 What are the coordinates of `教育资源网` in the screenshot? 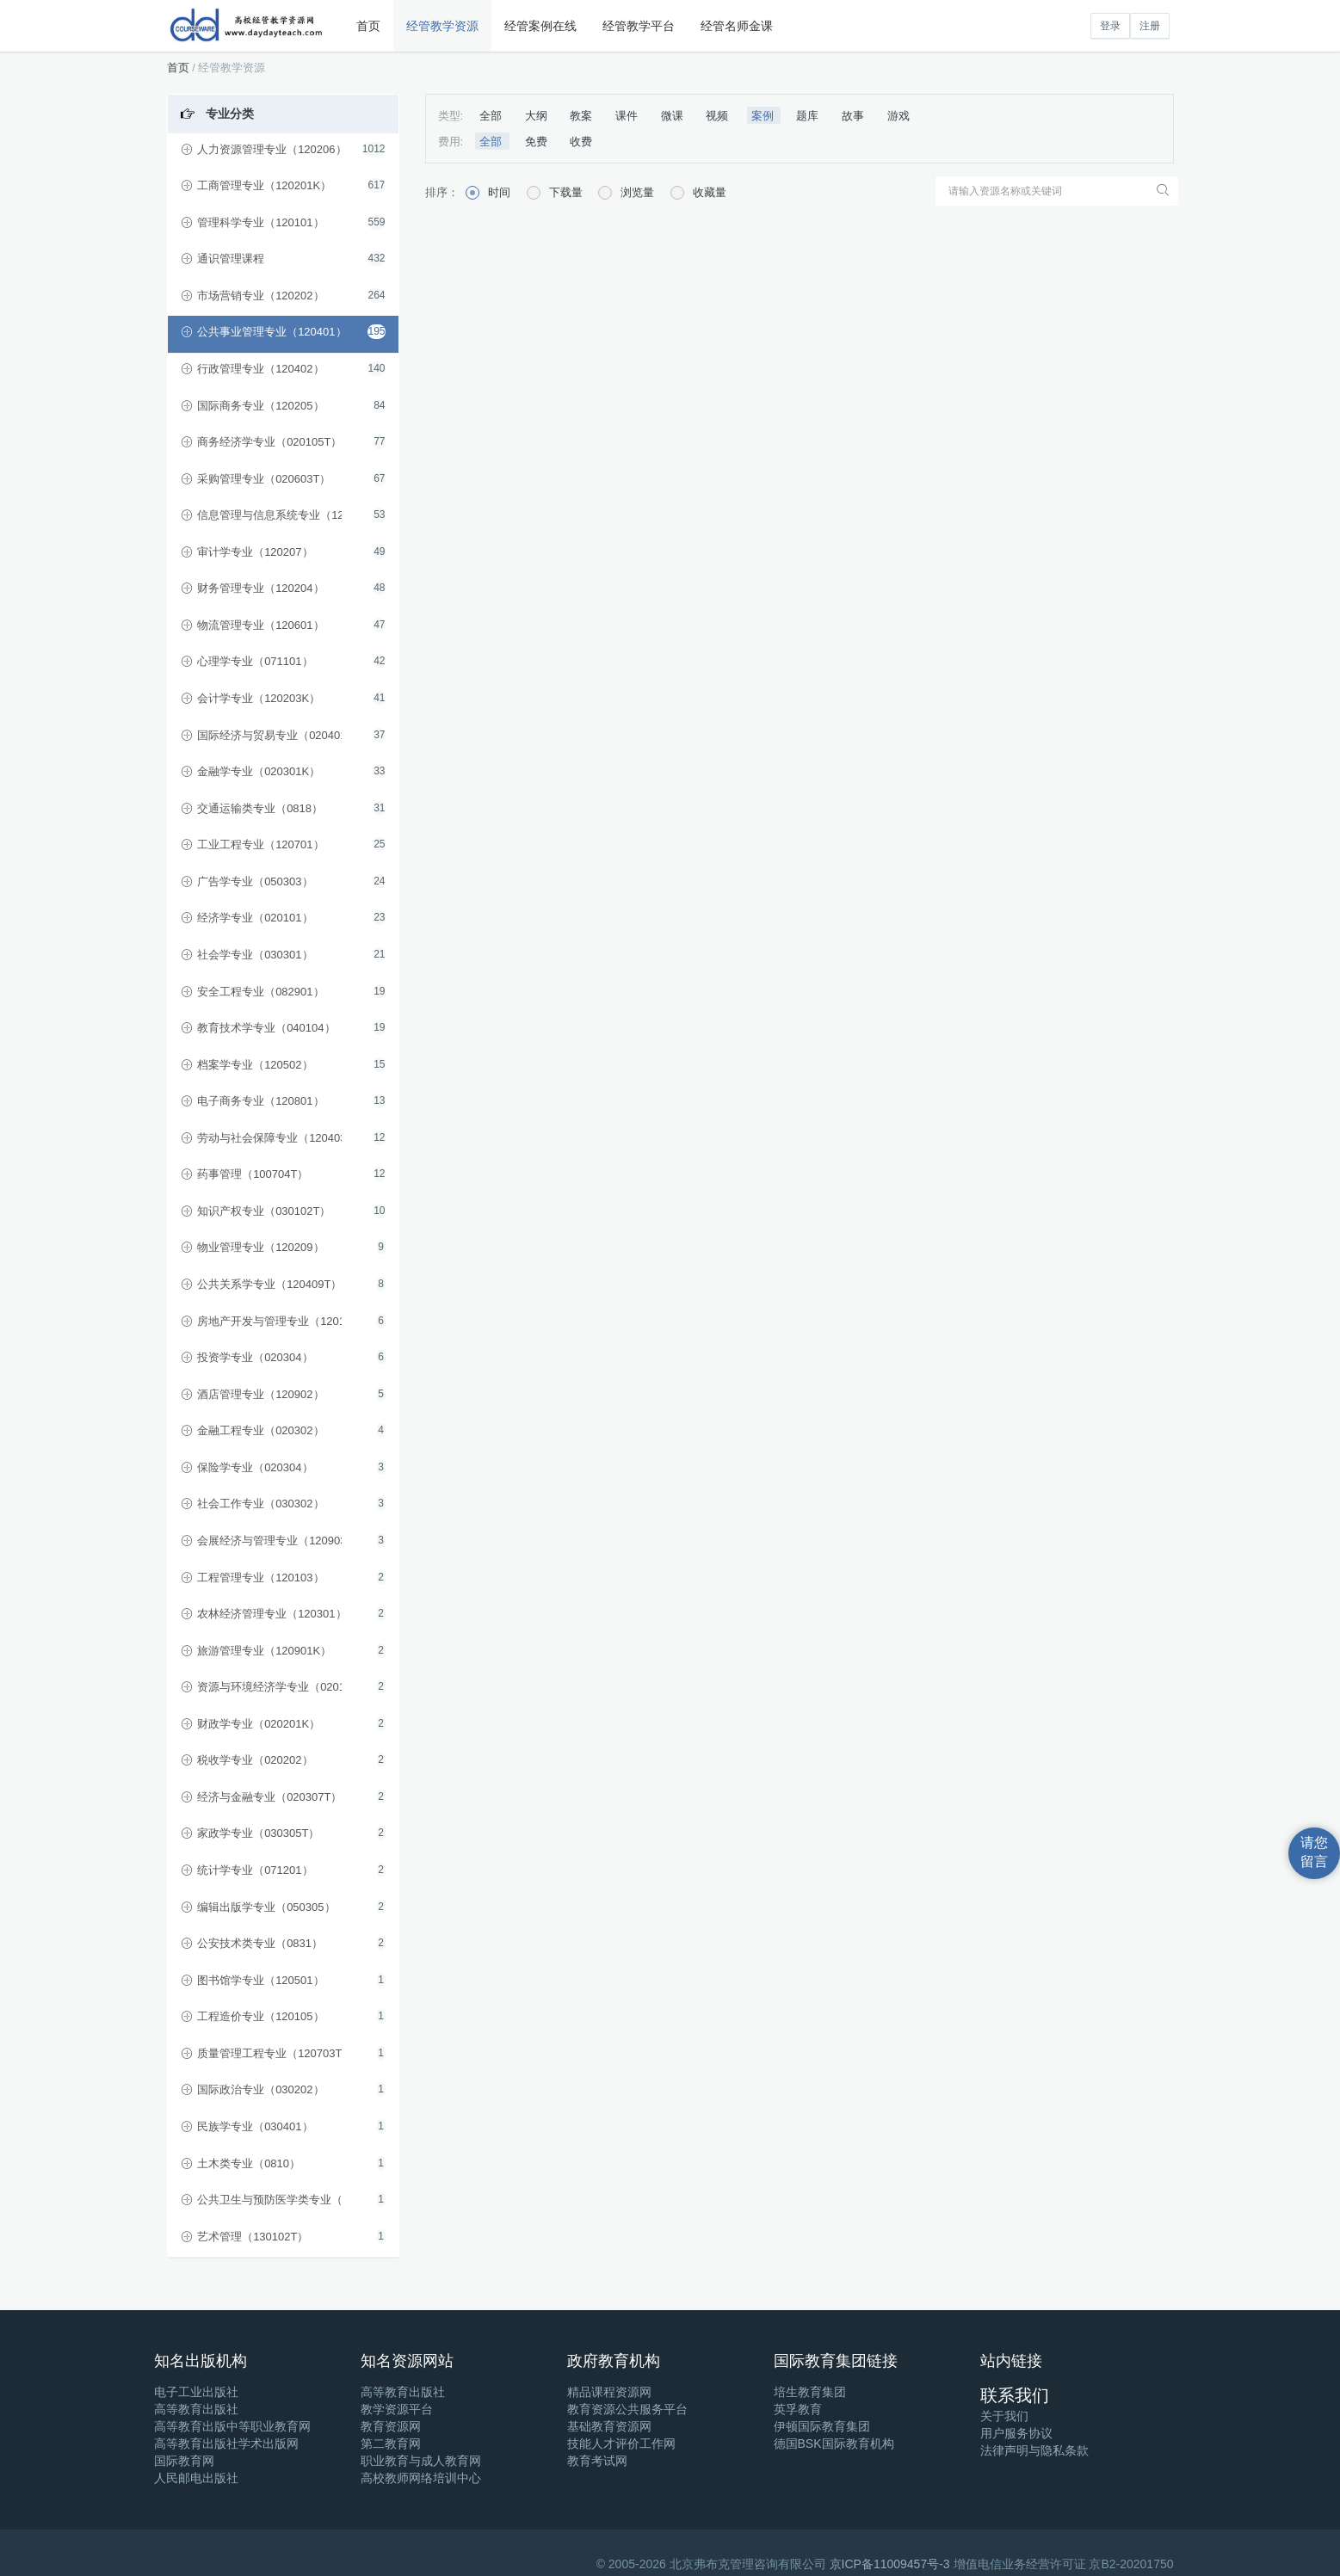 It's located at (391, 2426).